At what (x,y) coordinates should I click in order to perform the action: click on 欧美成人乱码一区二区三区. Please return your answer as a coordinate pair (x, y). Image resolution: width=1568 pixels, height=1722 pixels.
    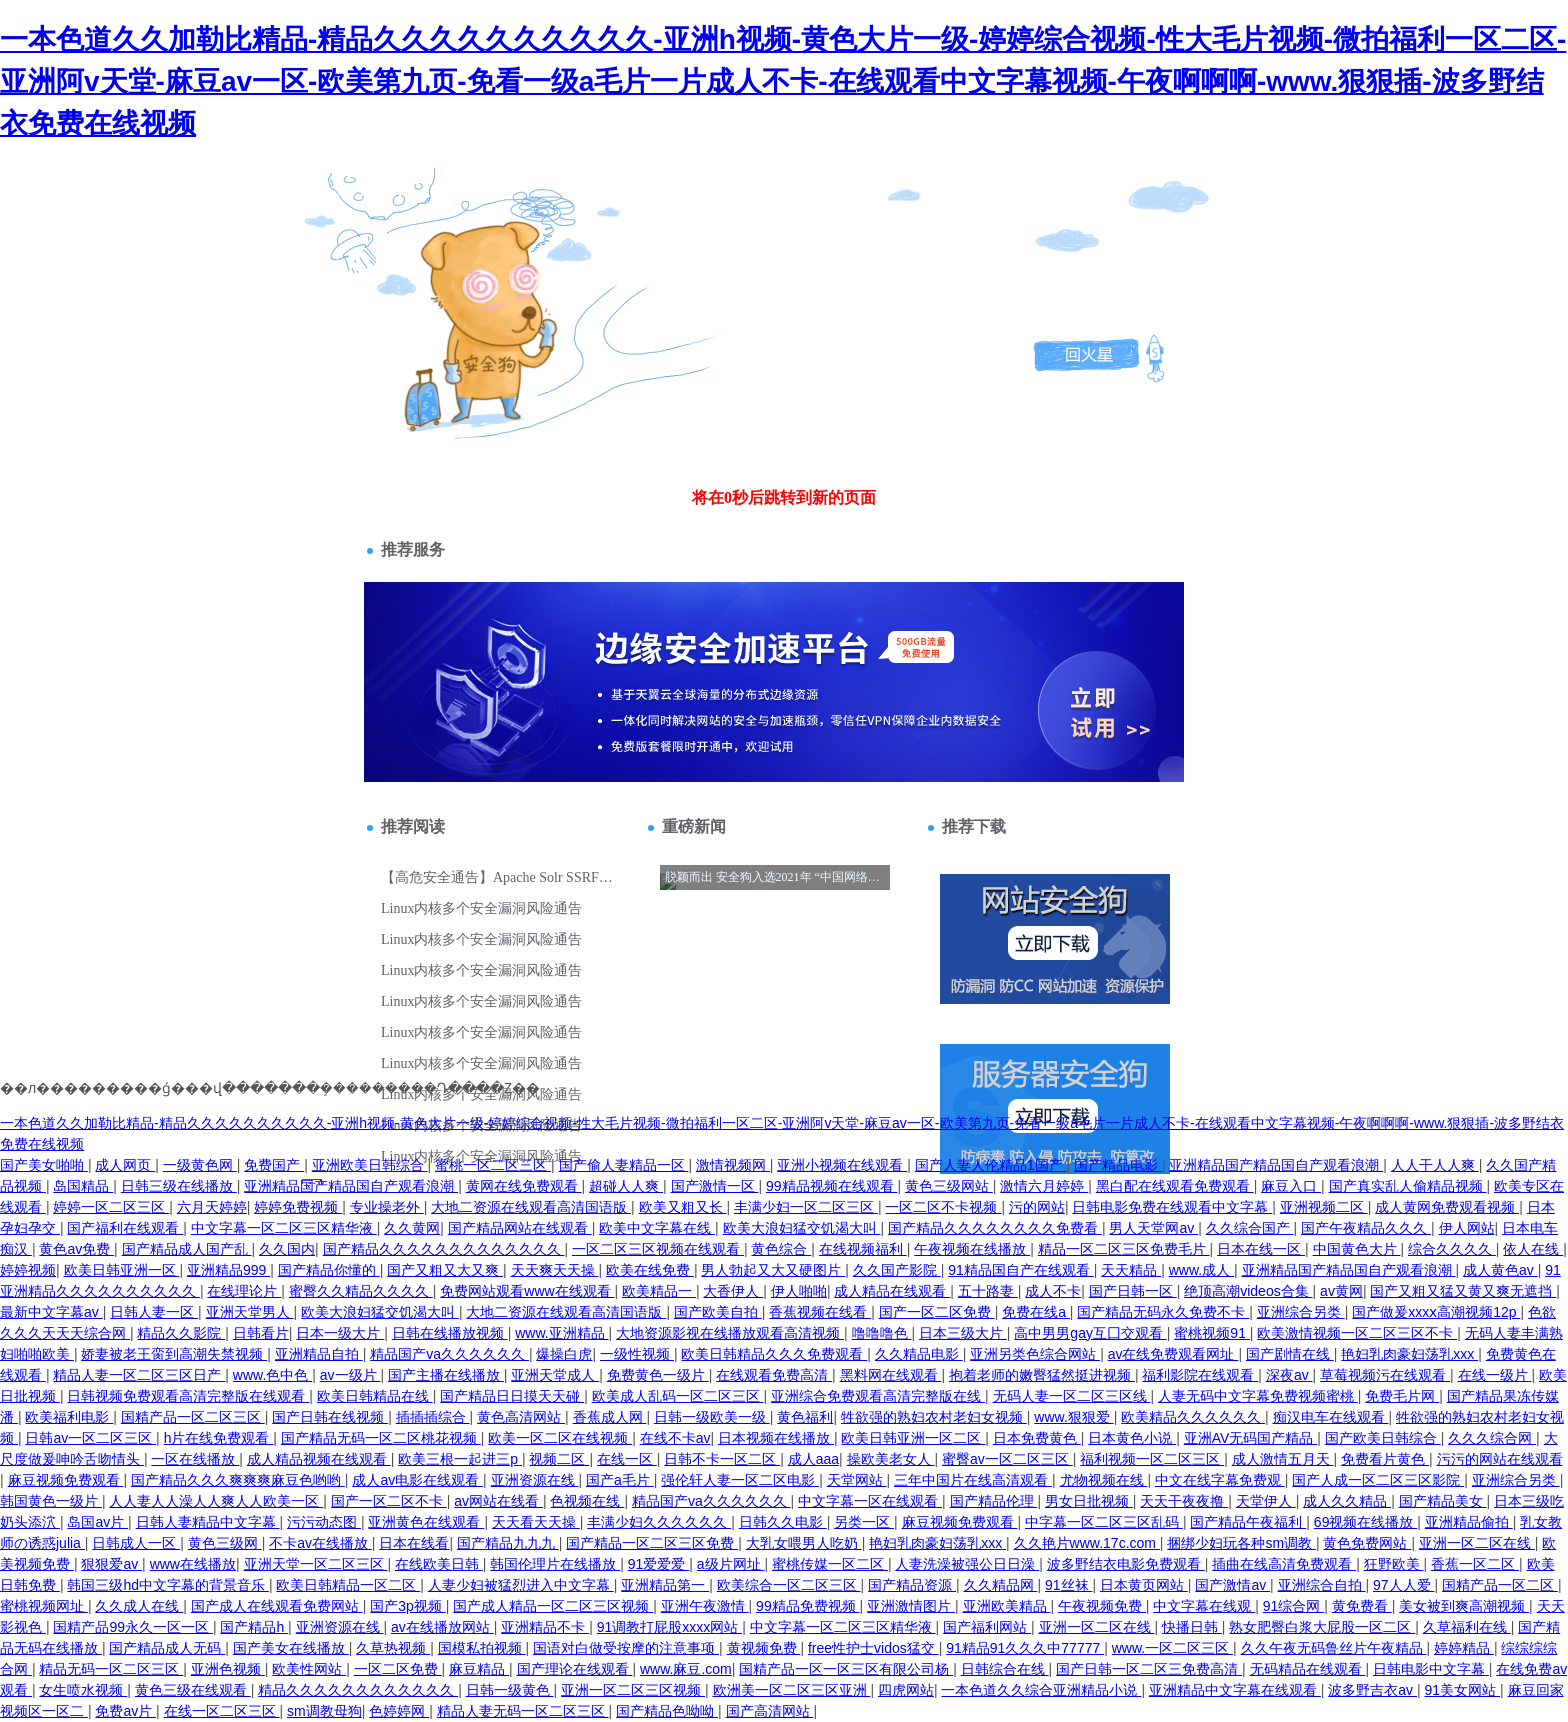
    Looking at the image, I should click on (678, 1396).